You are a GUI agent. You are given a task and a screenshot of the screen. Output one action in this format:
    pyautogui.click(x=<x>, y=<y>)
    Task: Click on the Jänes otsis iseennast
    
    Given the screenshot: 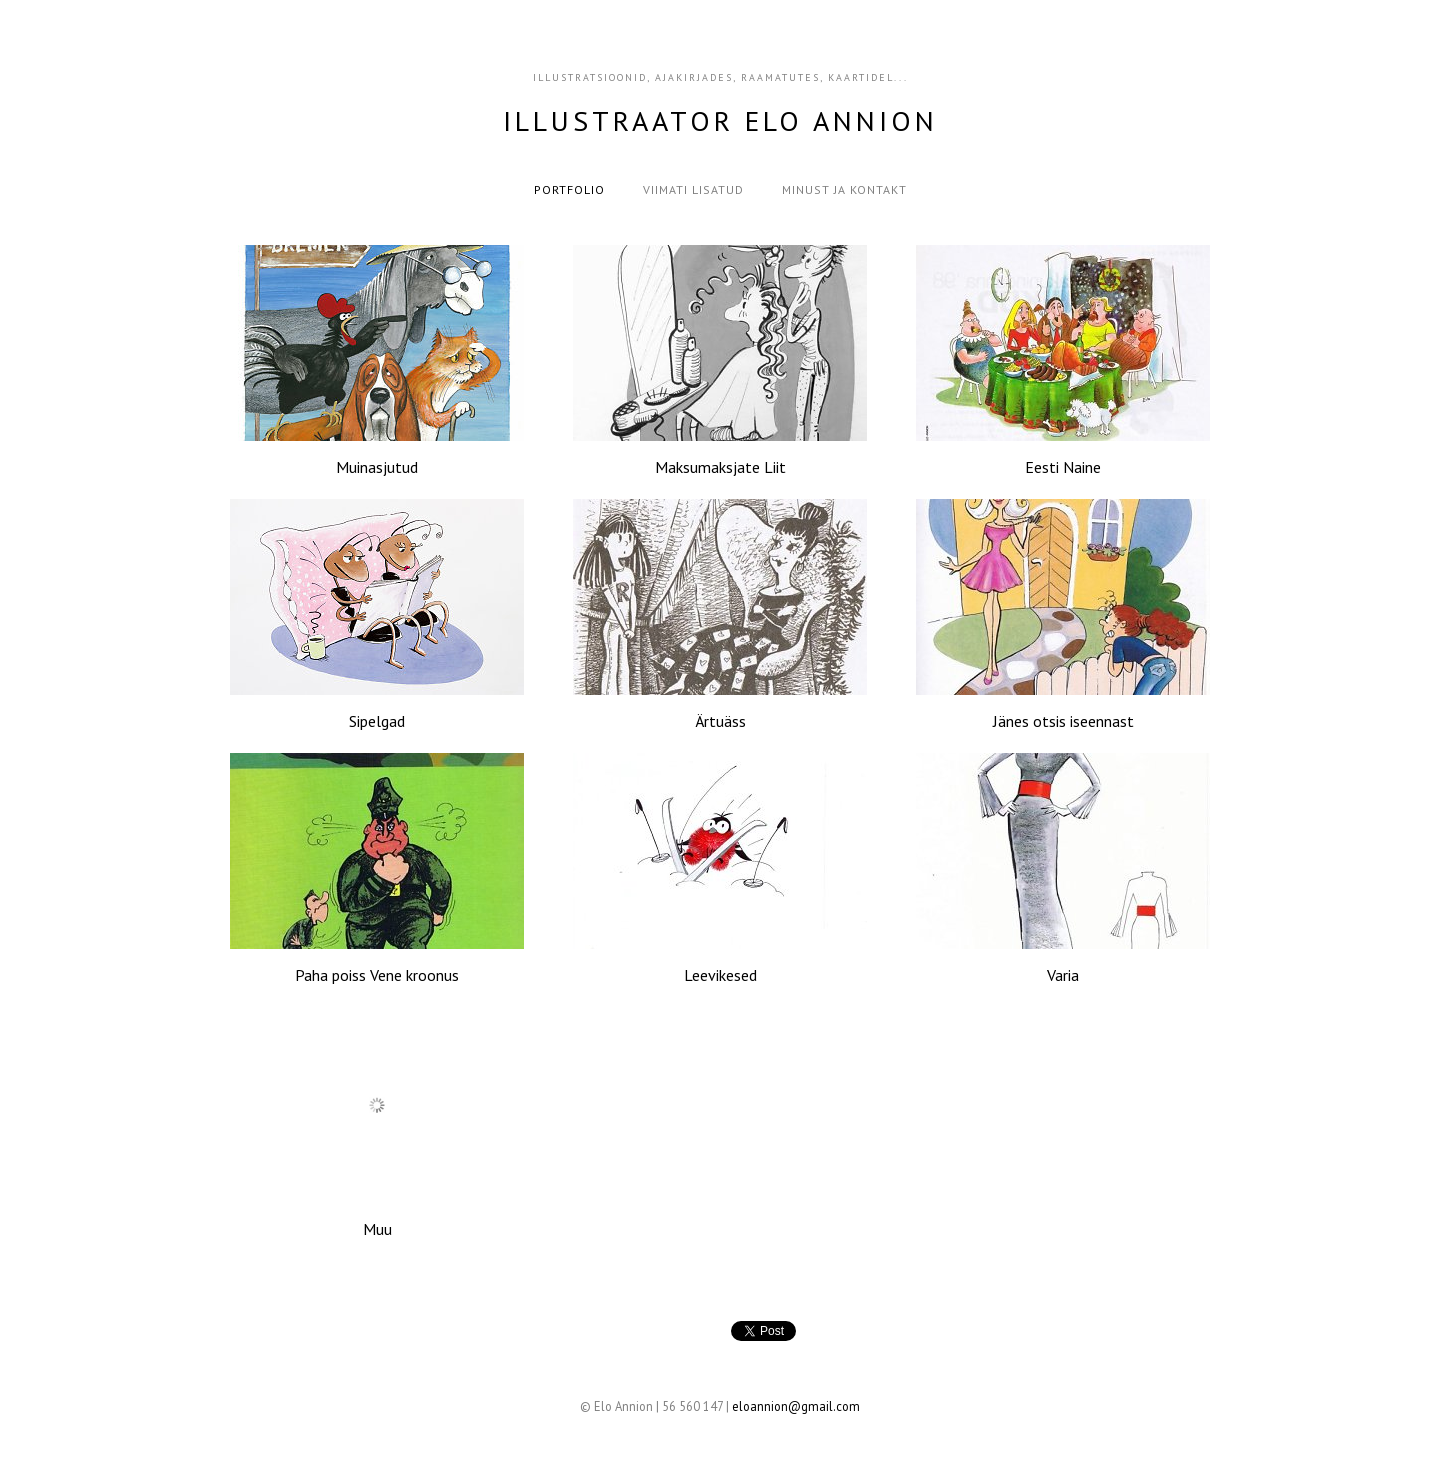 What is the action you would take?
    pyautogui.click(x=1063, y=721)
    